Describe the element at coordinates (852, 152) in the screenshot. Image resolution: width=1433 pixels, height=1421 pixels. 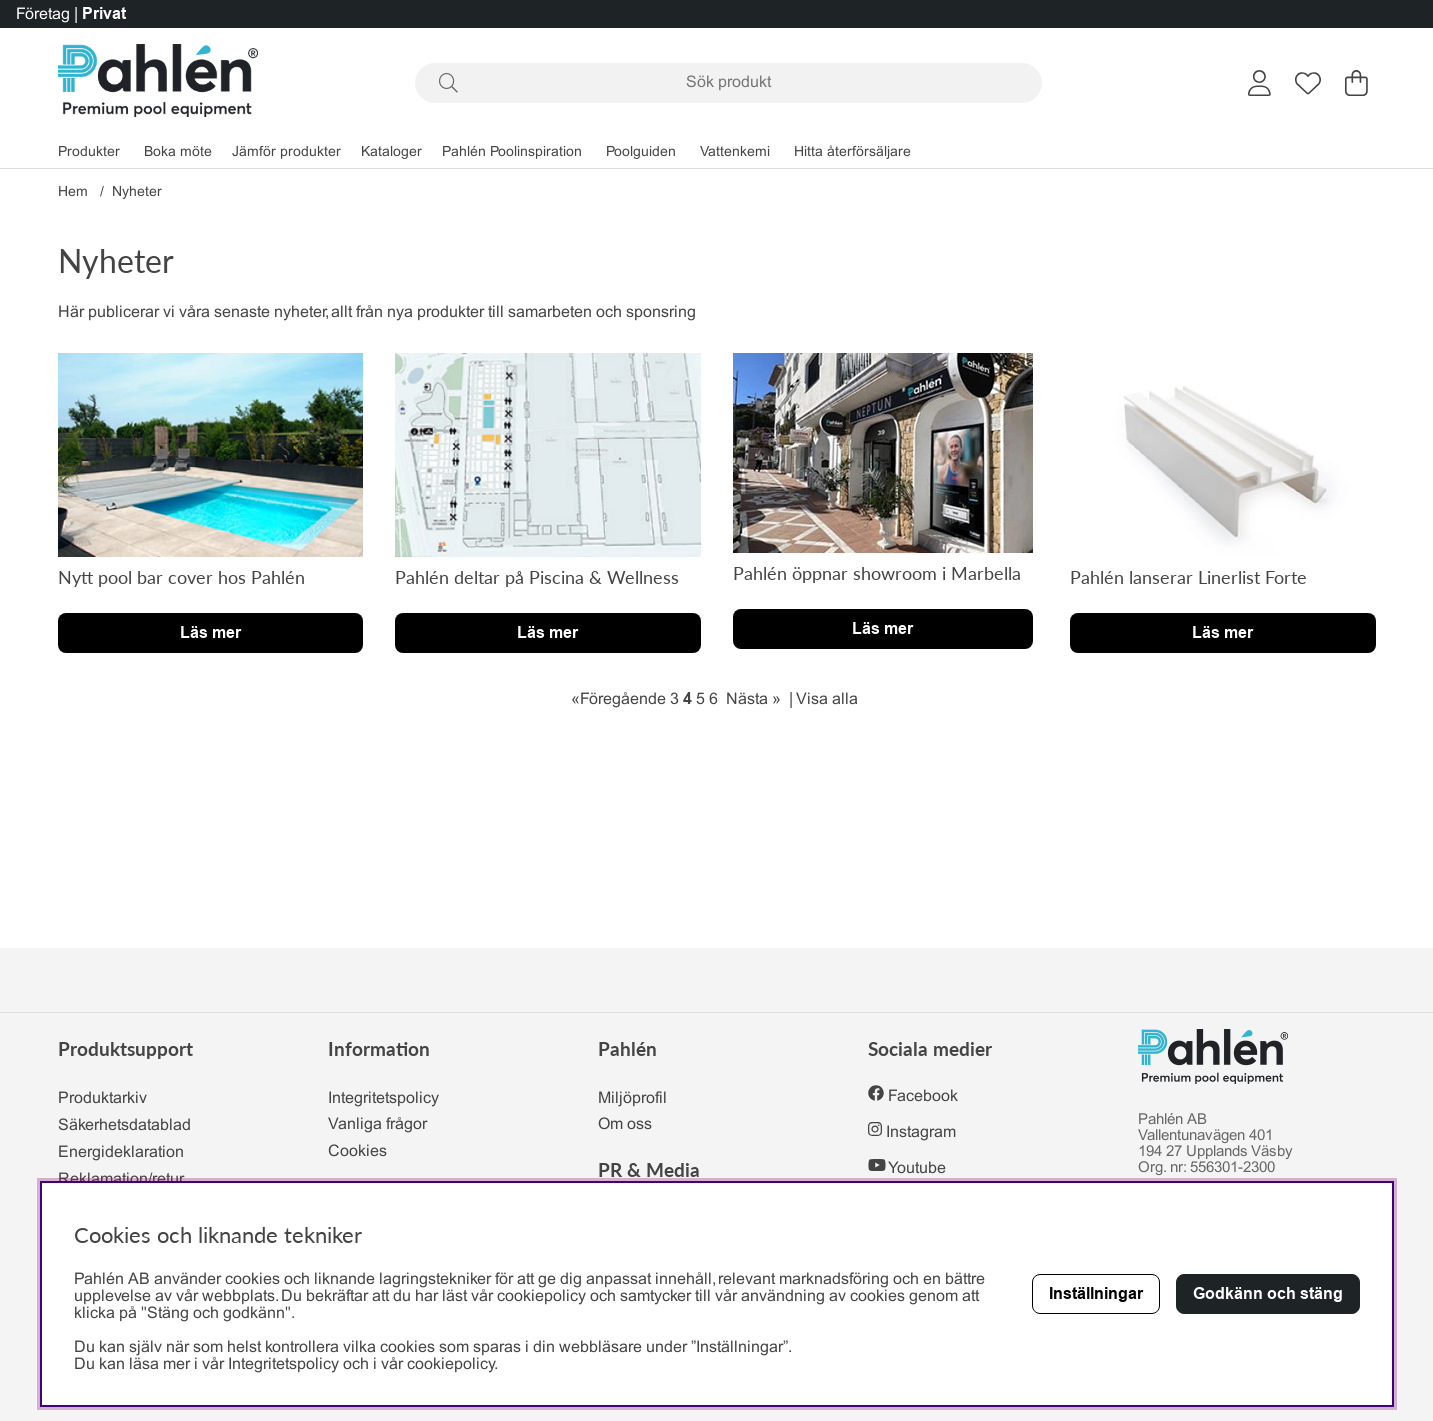
I see `Hitta återförsäljare` at that location.